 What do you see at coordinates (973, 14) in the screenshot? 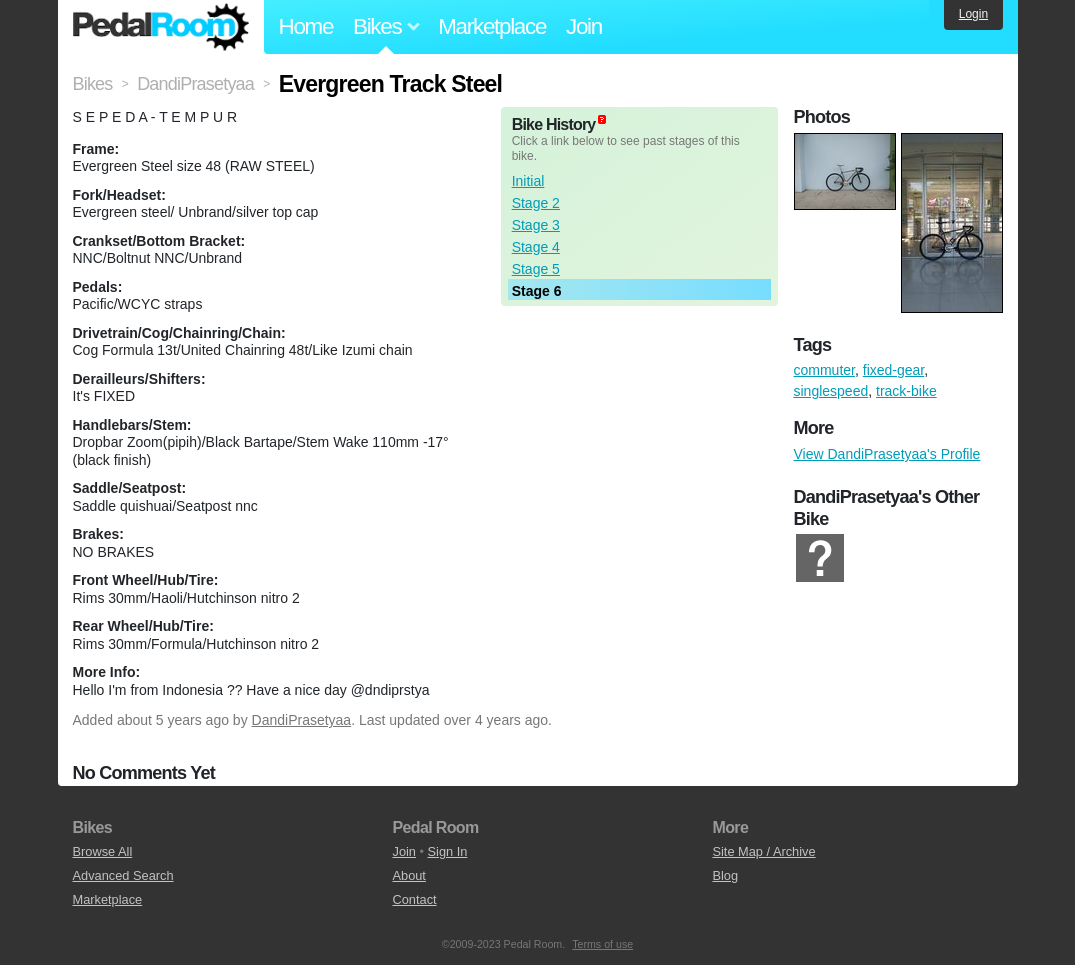
I see `Login` at bounding box center [973, 14].